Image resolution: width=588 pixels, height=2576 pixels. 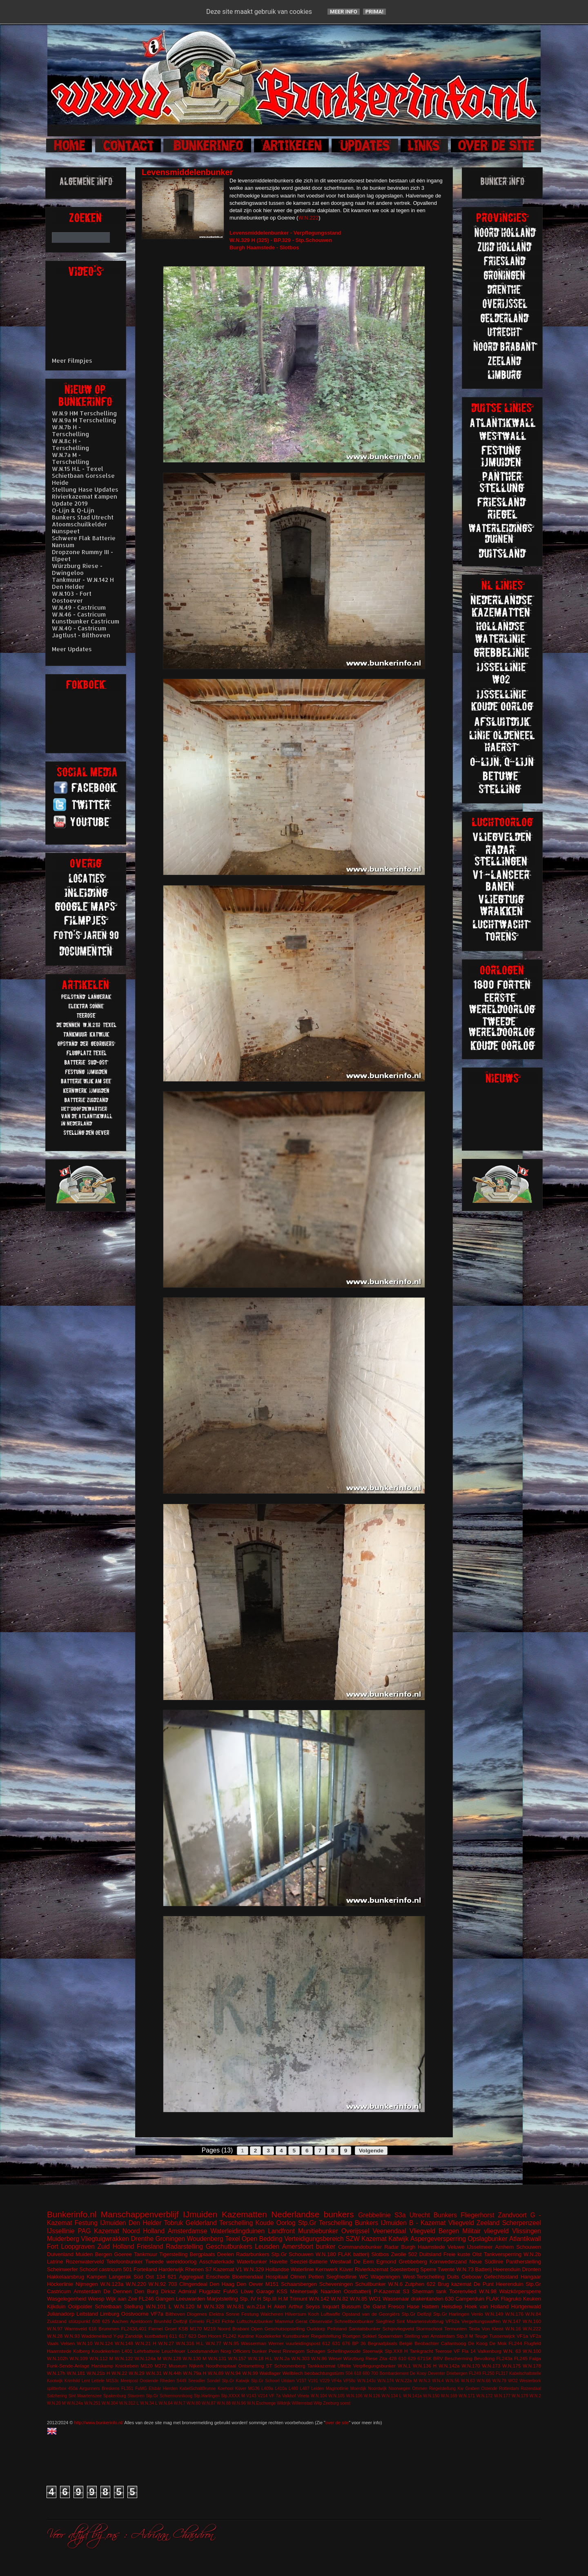 I want to click on W.N.170, so click(x=471, y=2365).